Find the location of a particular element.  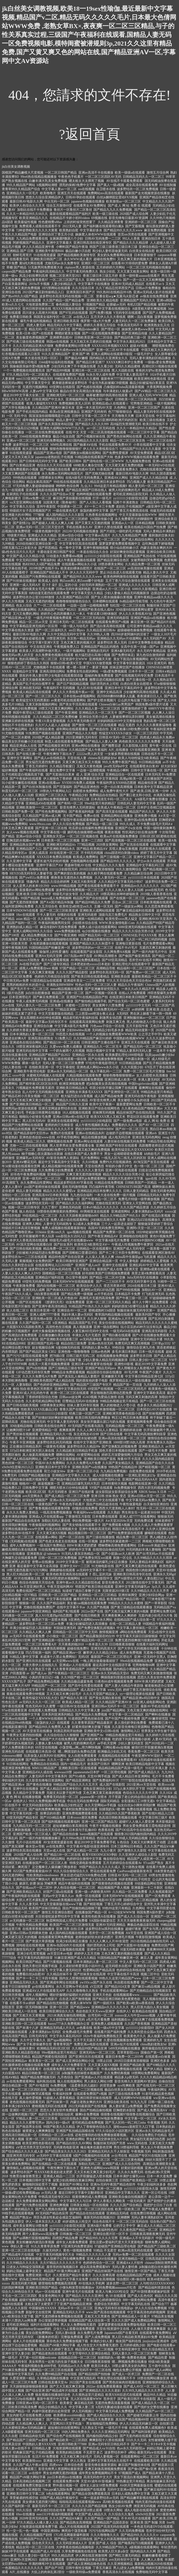

亚洲精品国产精品成人不卡 is located at coordinates (49, 572).